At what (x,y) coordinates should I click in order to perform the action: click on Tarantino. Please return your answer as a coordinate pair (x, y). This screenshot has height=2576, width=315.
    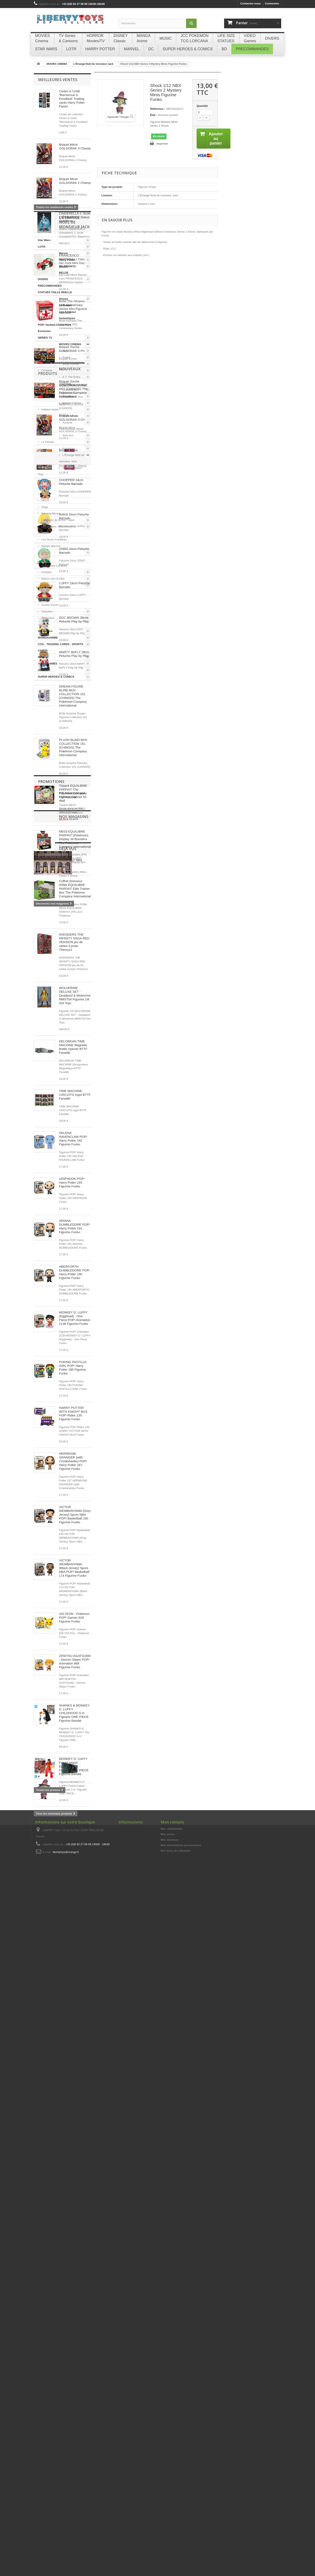
    Looking at the image, I should click on (47, 853).